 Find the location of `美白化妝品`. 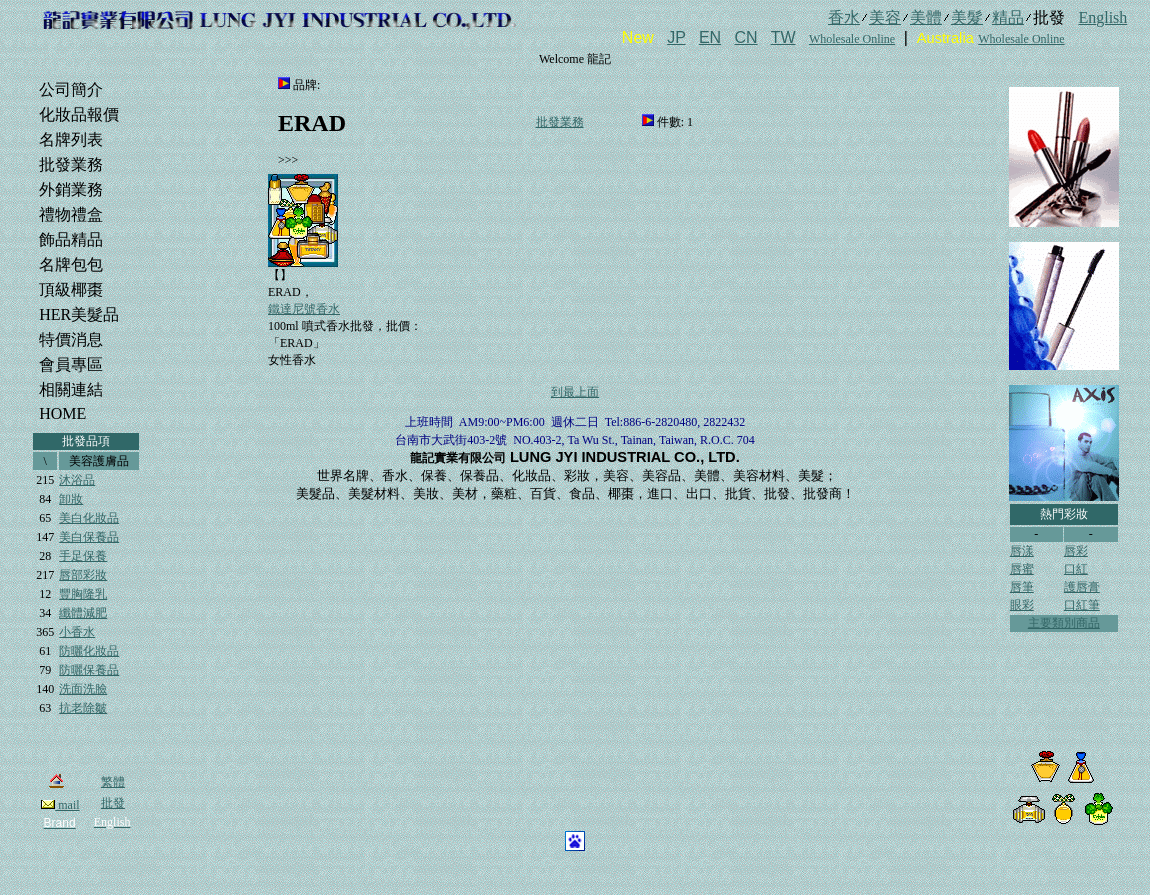

美白化妝品 is located at coordinates (89, 518).